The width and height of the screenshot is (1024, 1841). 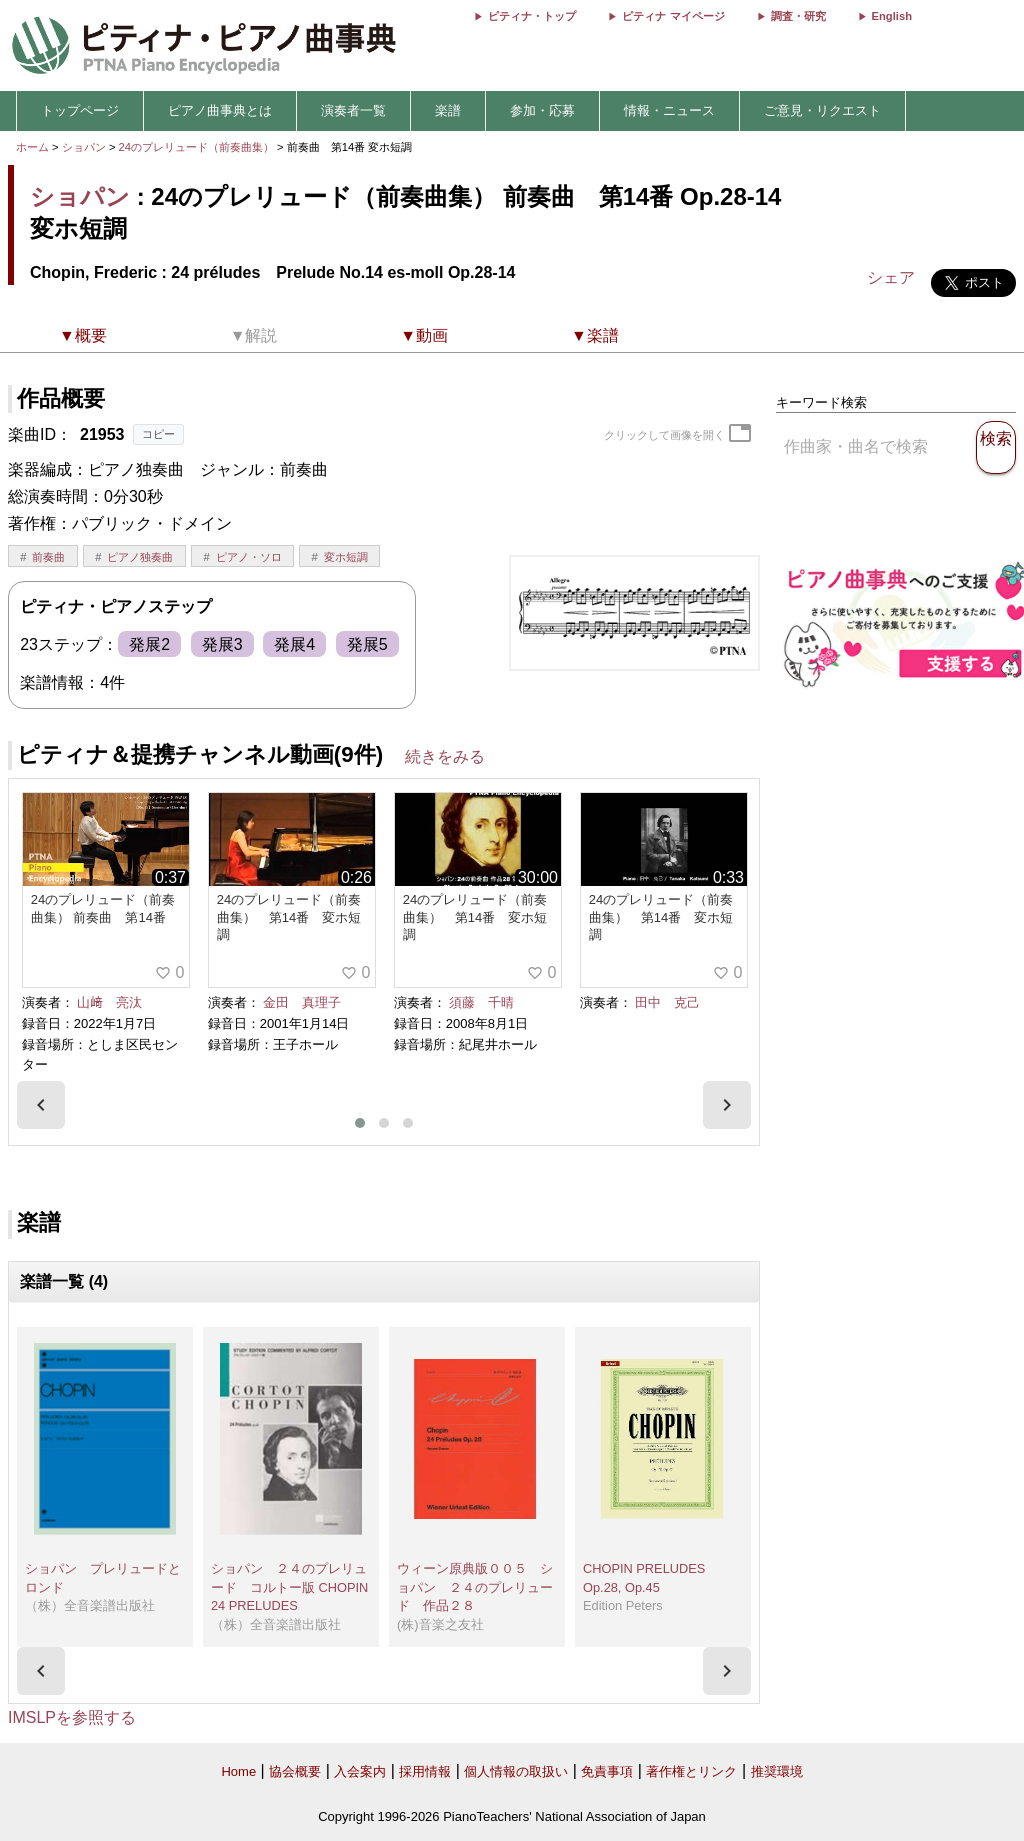 I want to click on 田中 克己, so click(x=667, y=1002).